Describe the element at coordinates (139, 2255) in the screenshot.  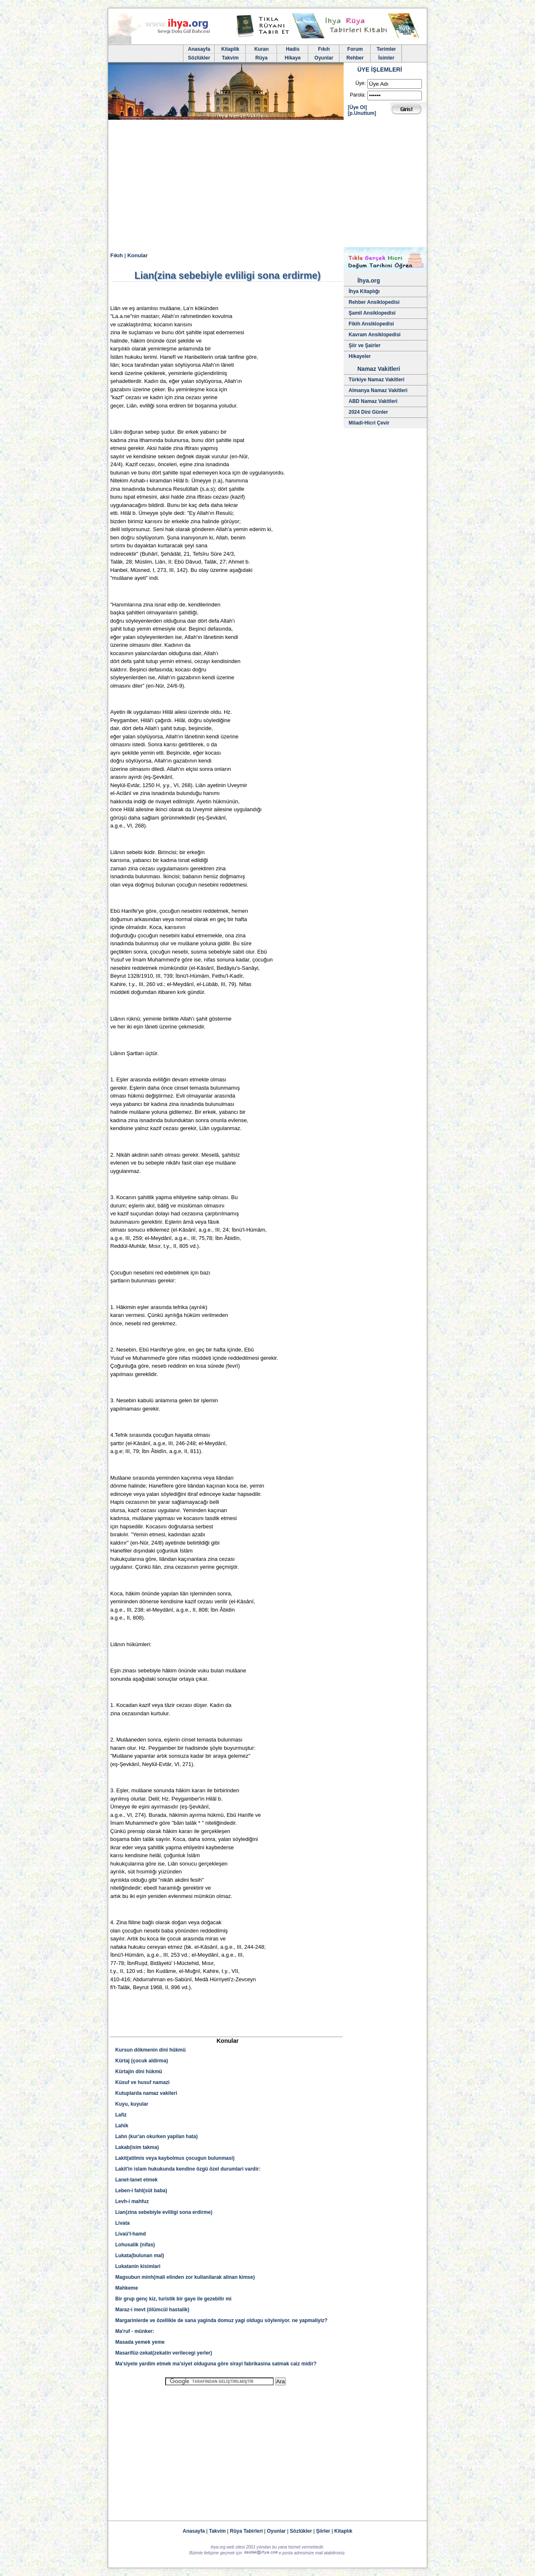
I see `Lukata(bulunan mal)` at that location.